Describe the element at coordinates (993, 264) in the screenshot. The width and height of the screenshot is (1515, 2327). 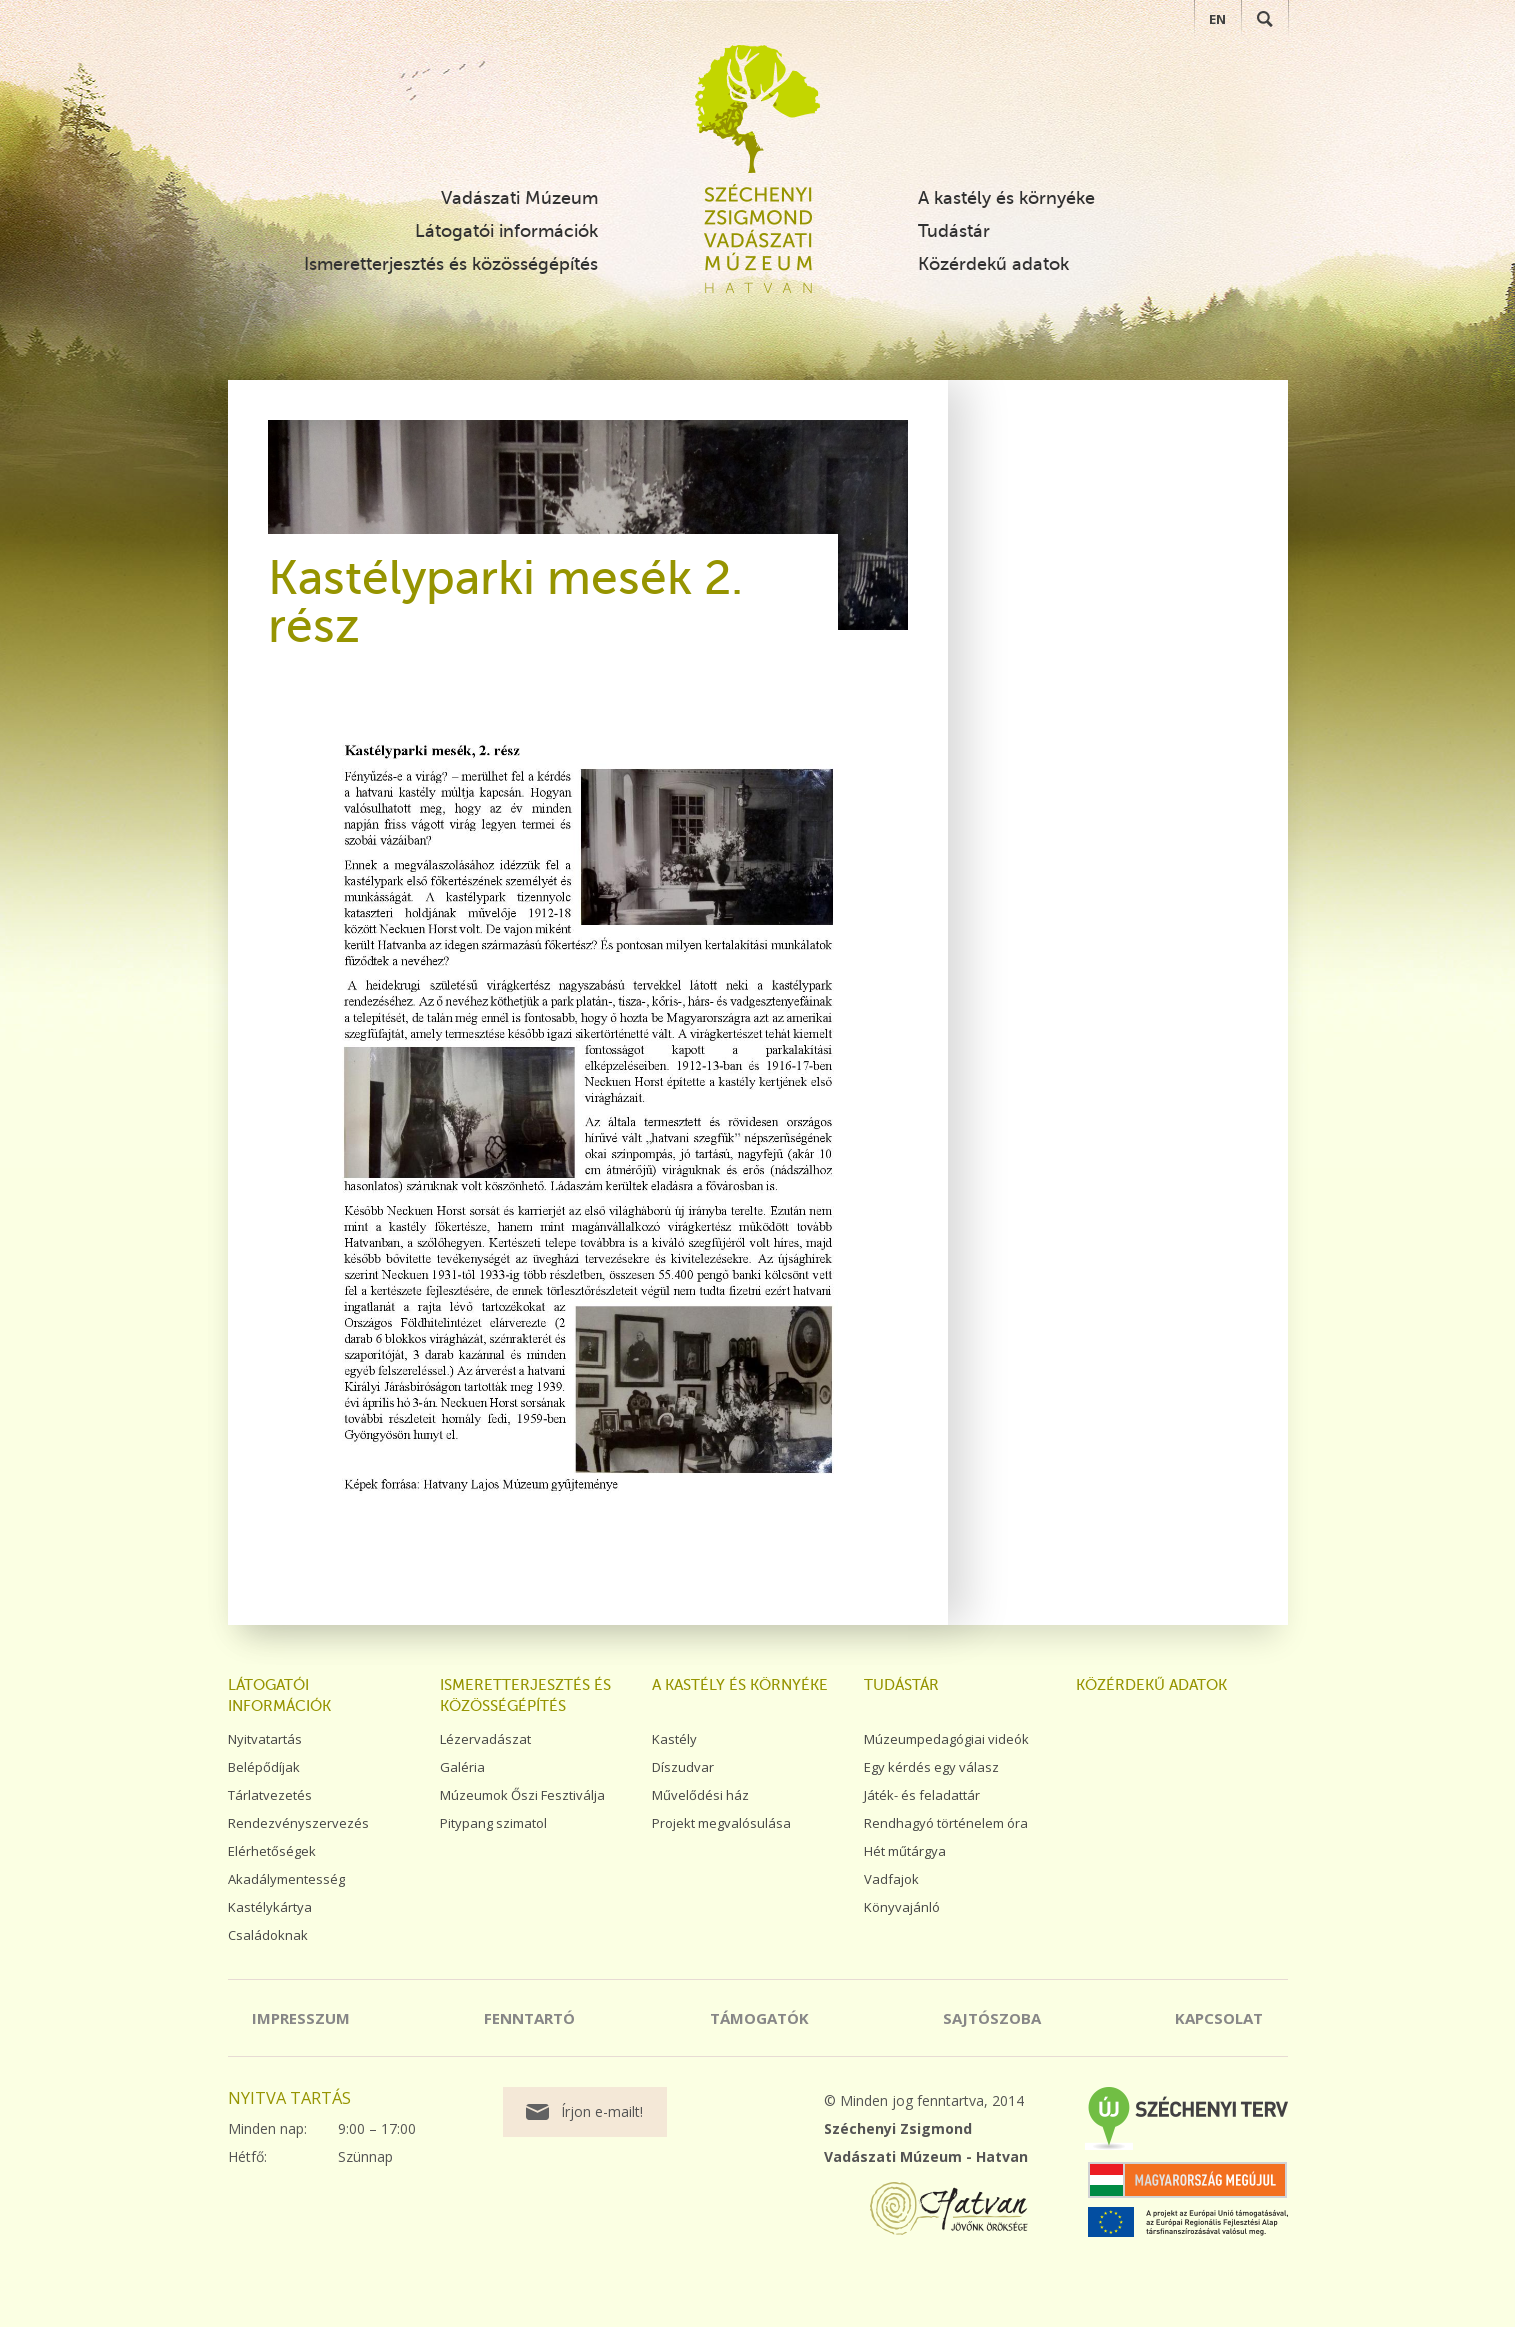
I see `Közérdekű adatok` at that location.